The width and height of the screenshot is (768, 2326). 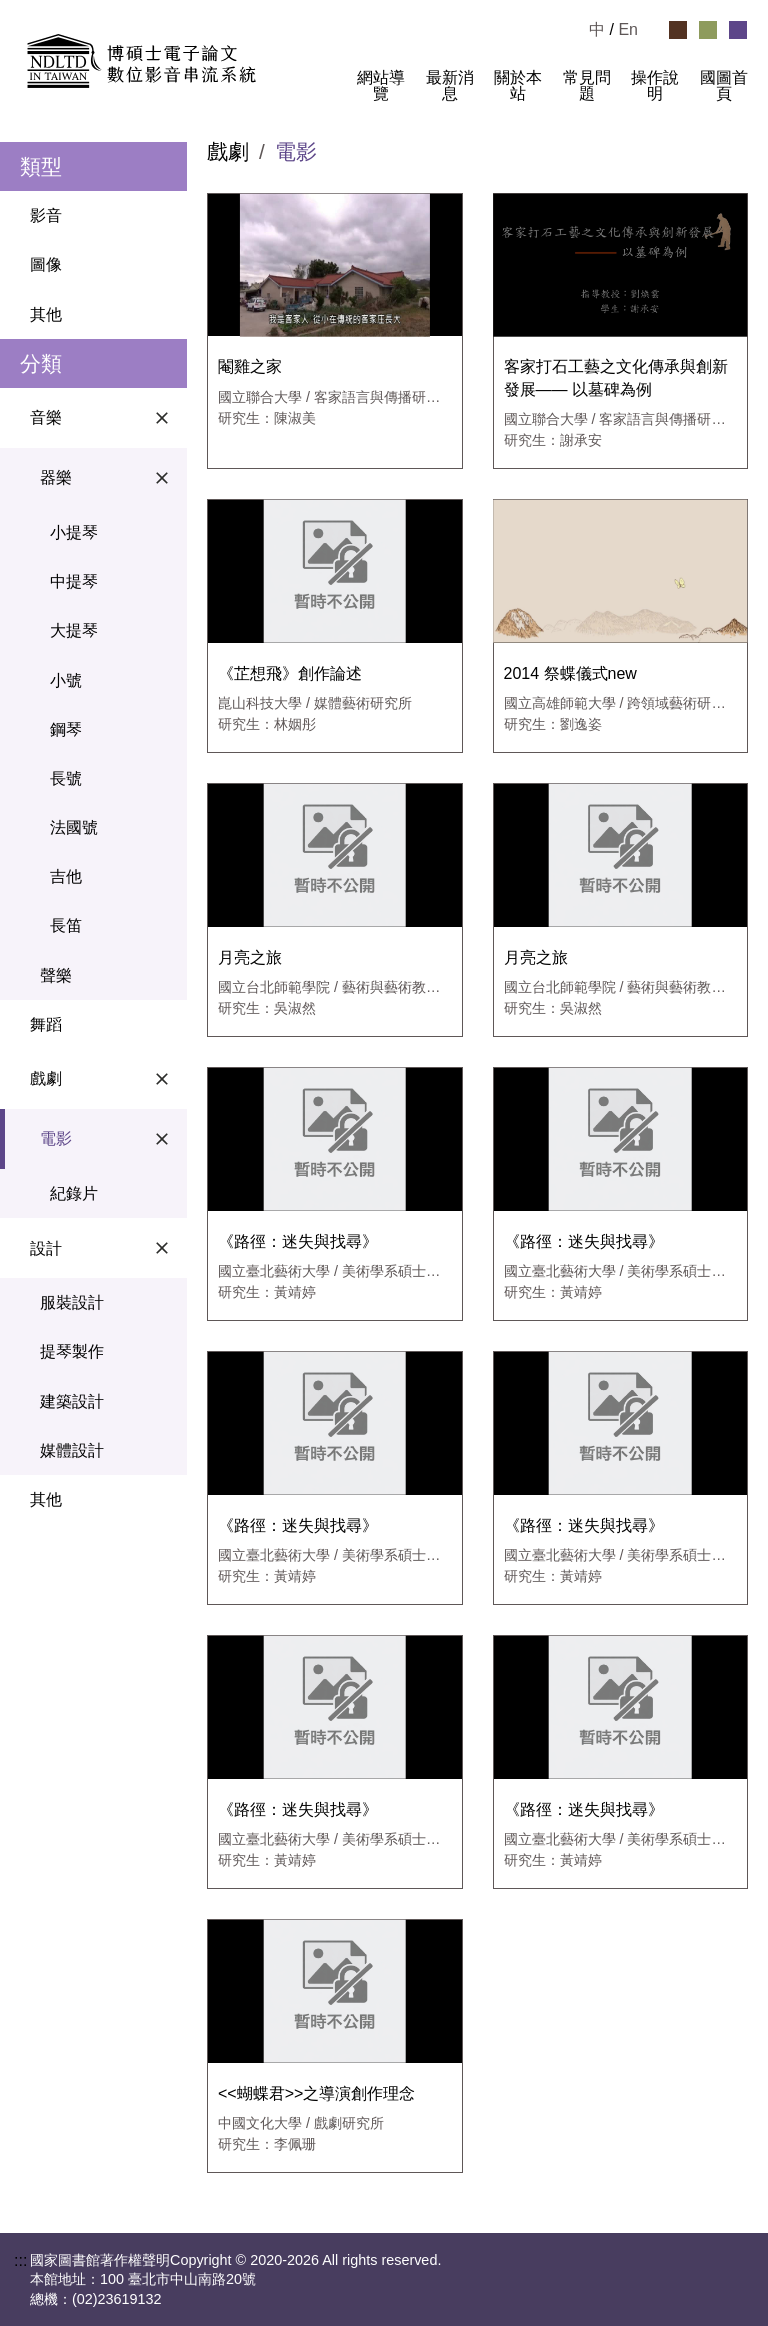 I want to click on 中提琴, so click(x=74, y=581).